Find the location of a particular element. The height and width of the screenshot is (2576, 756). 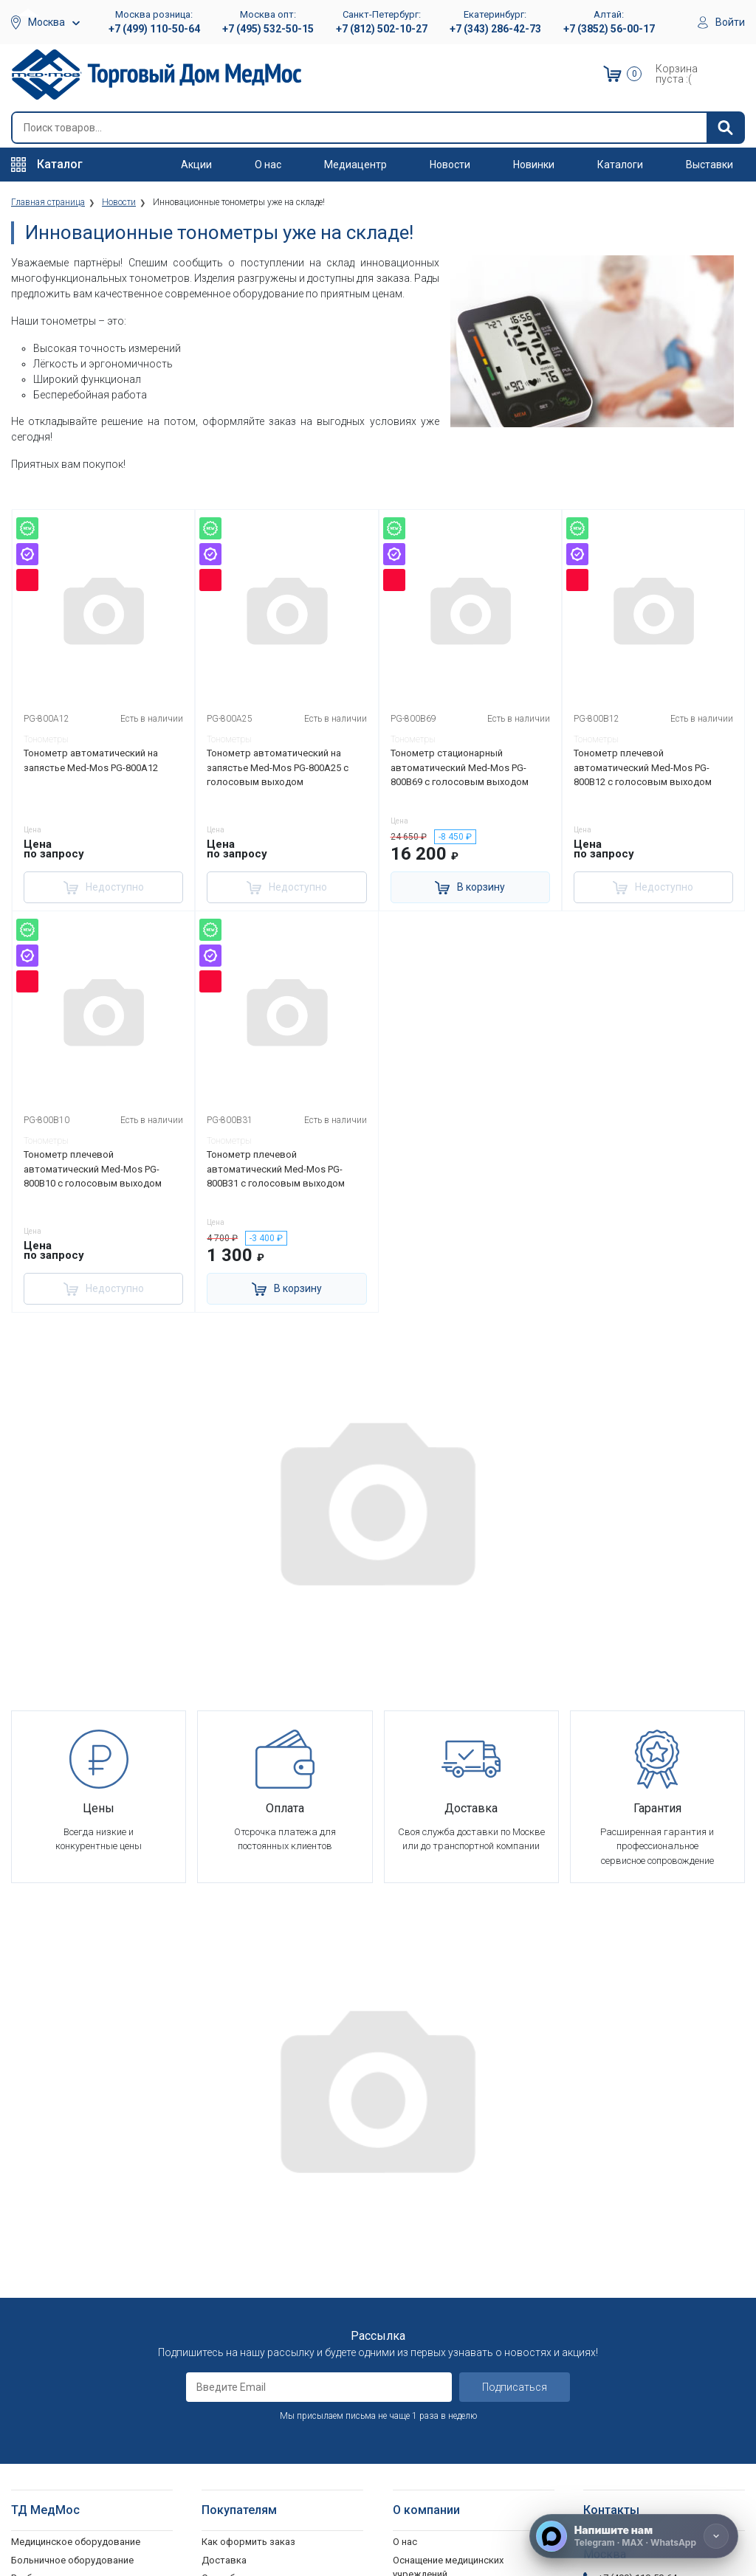

Гарантийное обслуживание is located at coordinates (264, 2284).